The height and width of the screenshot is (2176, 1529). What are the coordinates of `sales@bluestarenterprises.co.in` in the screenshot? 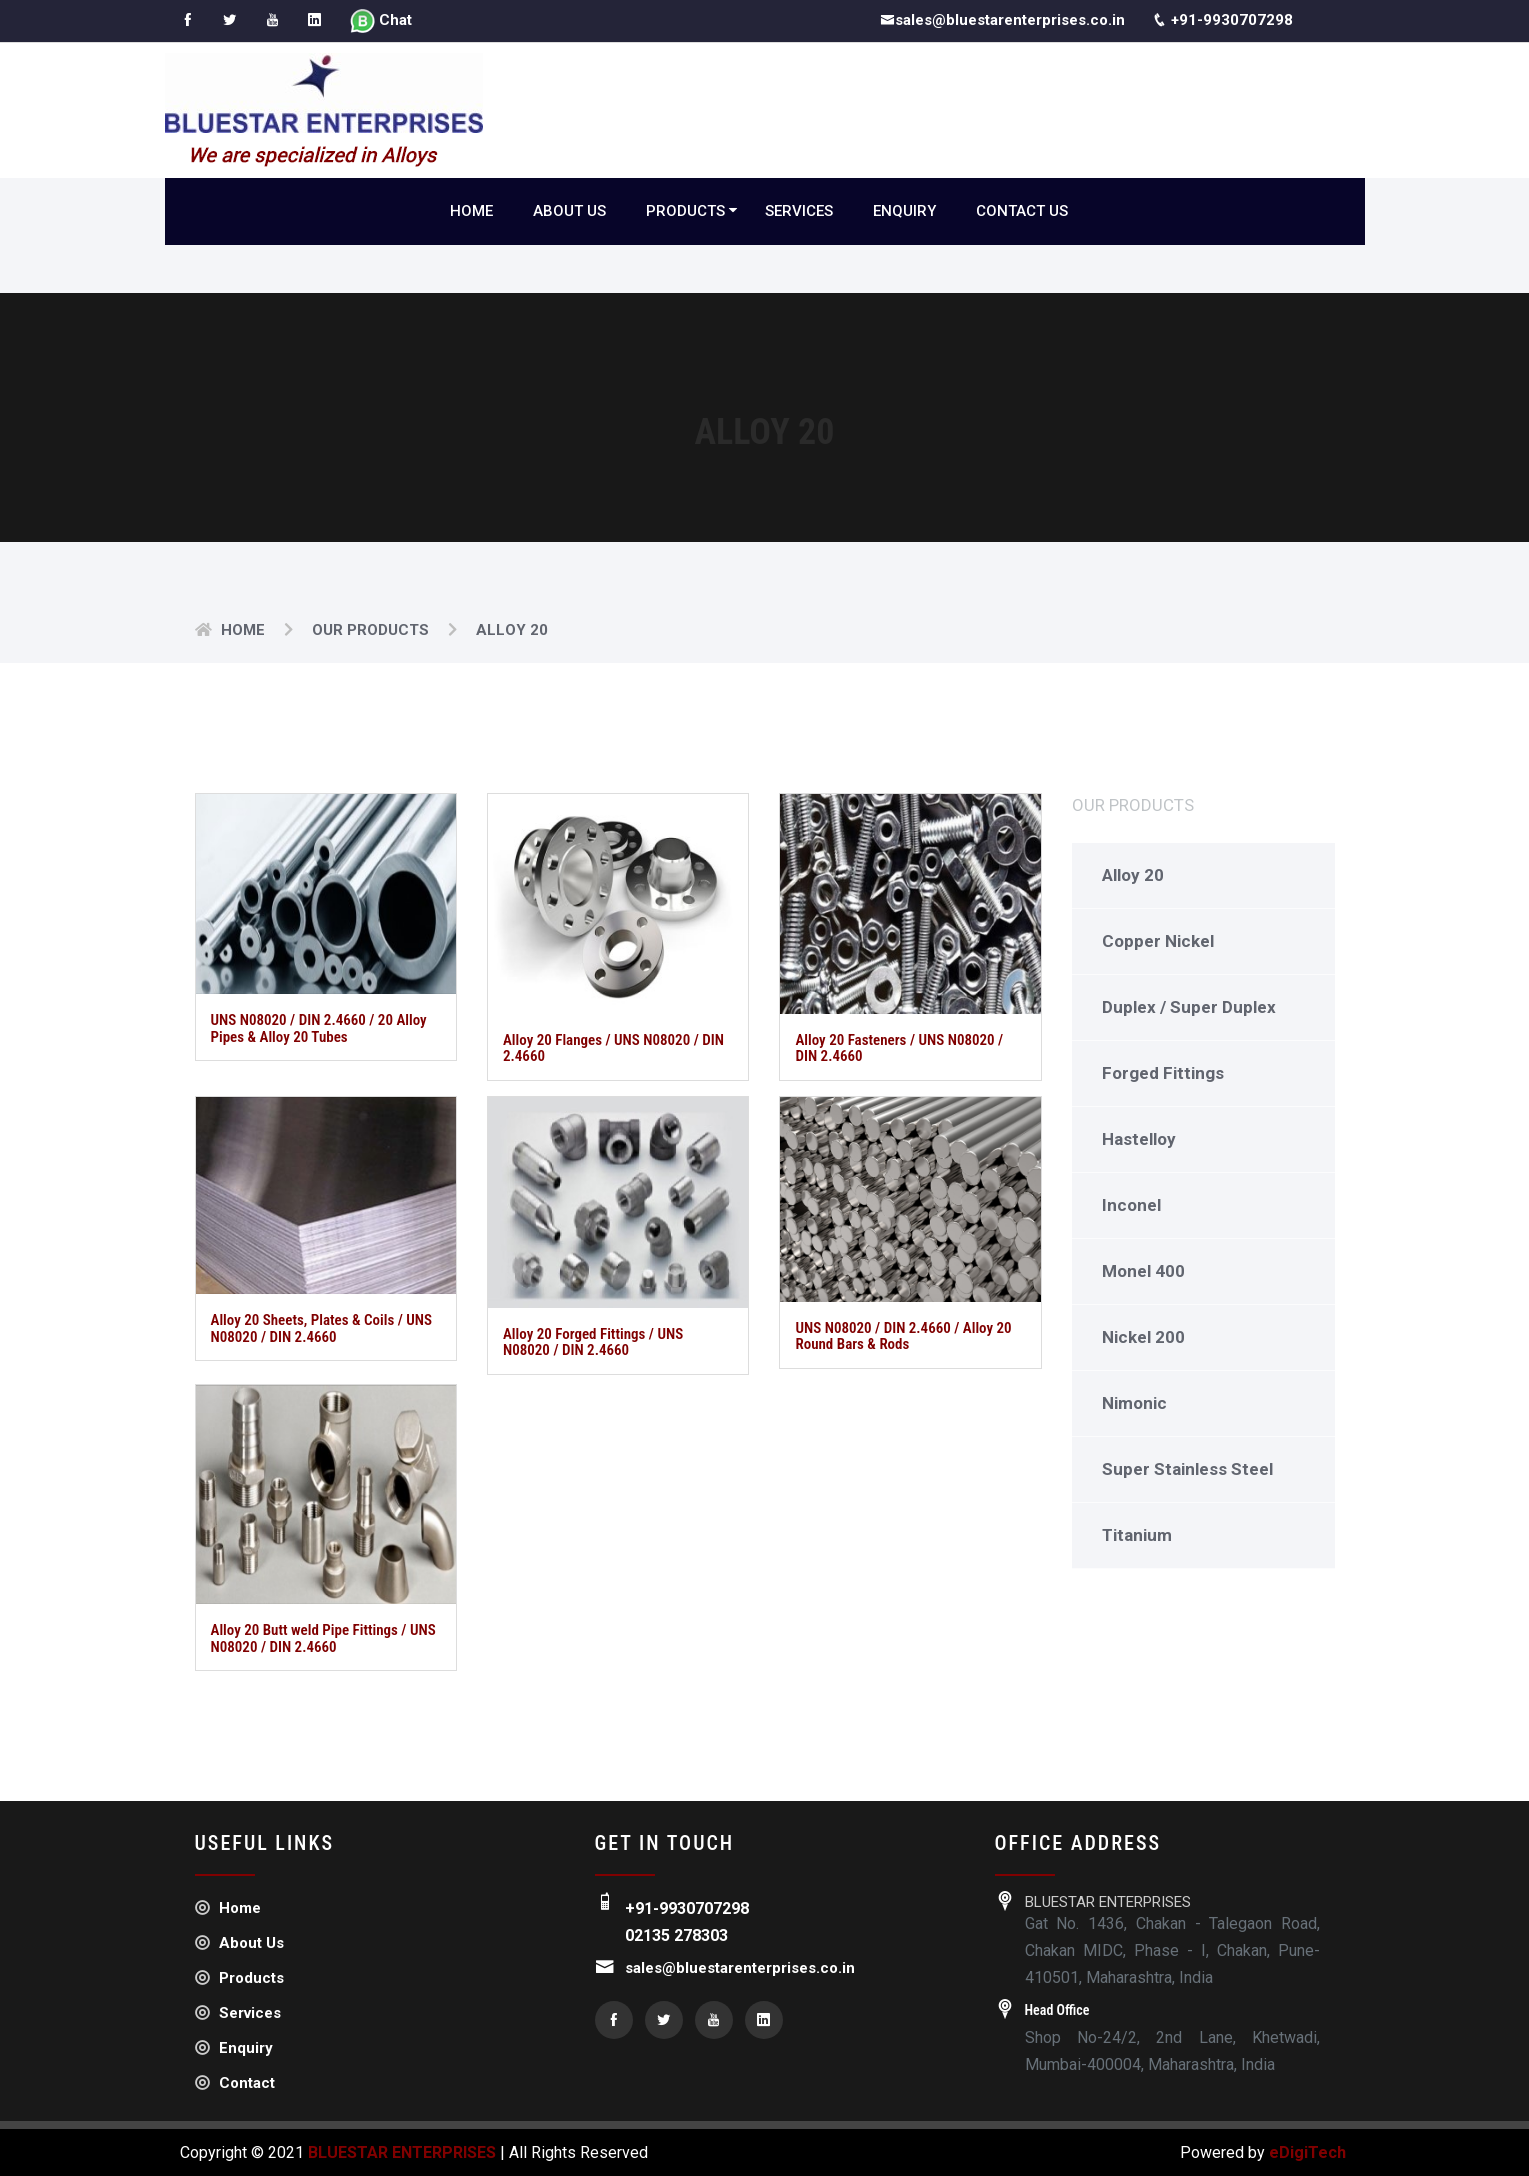 It's located at (1002, 21).